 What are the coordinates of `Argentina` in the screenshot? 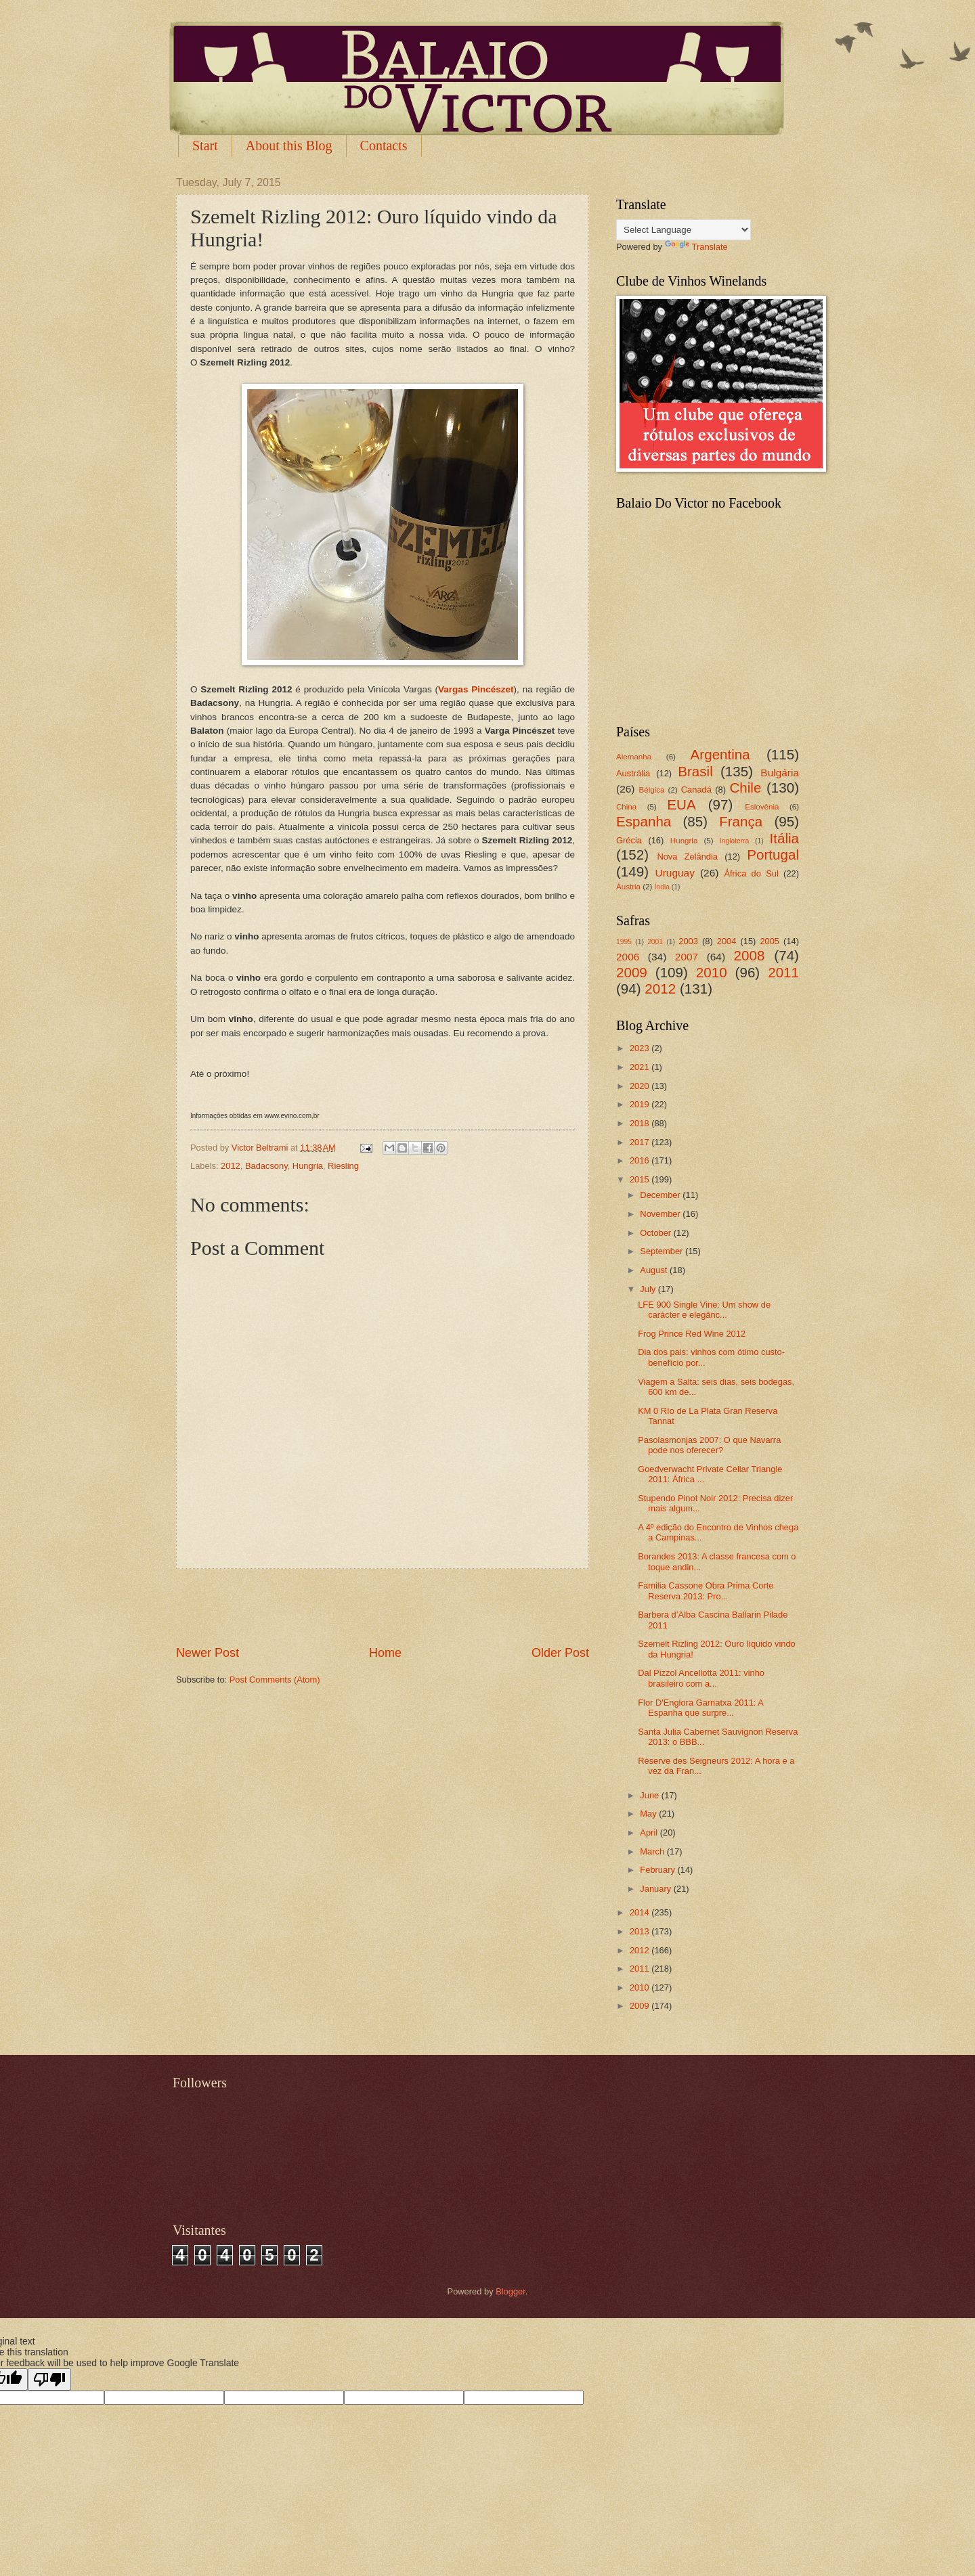 It's located at (720, 754).